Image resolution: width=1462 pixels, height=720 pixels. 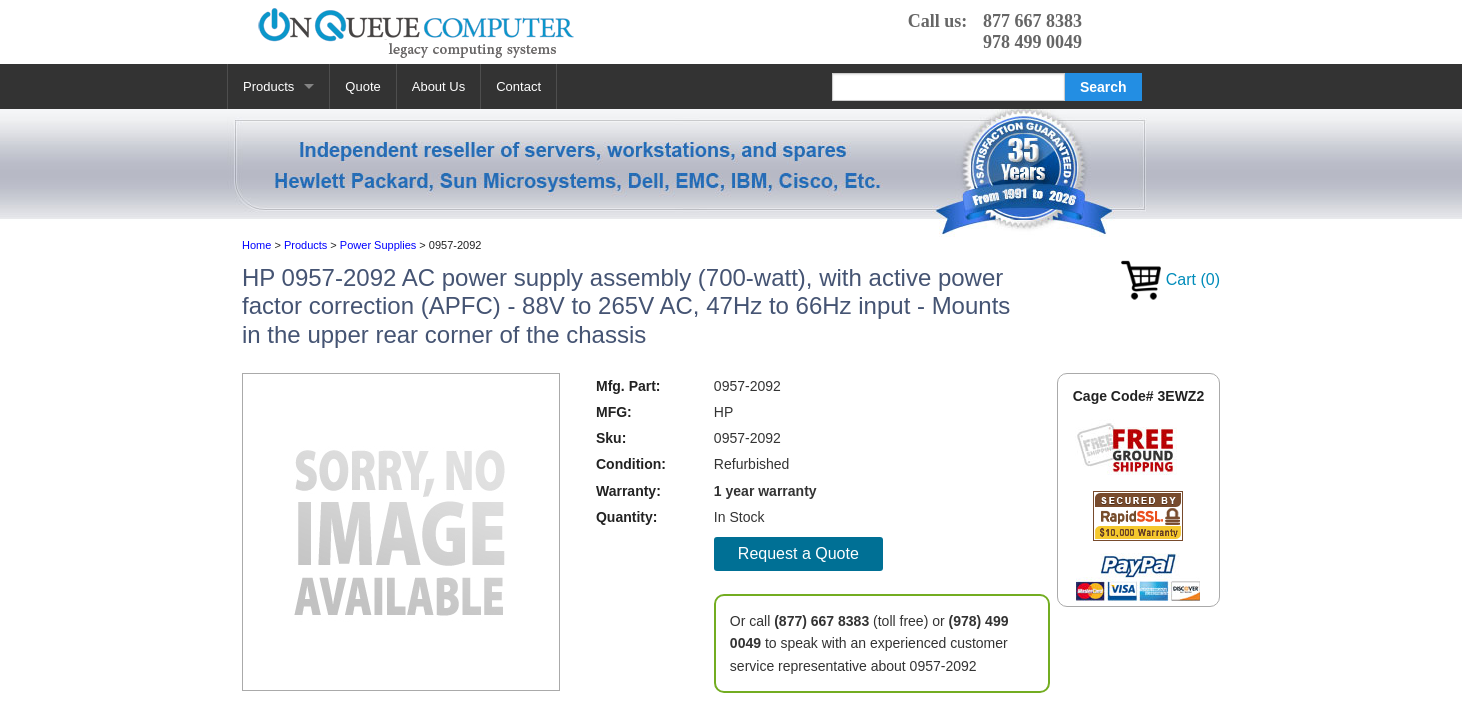 What do you see at coordinates (1170, 279) in the screenshot?
I see `Cart` at bounding box center [1170, 279].